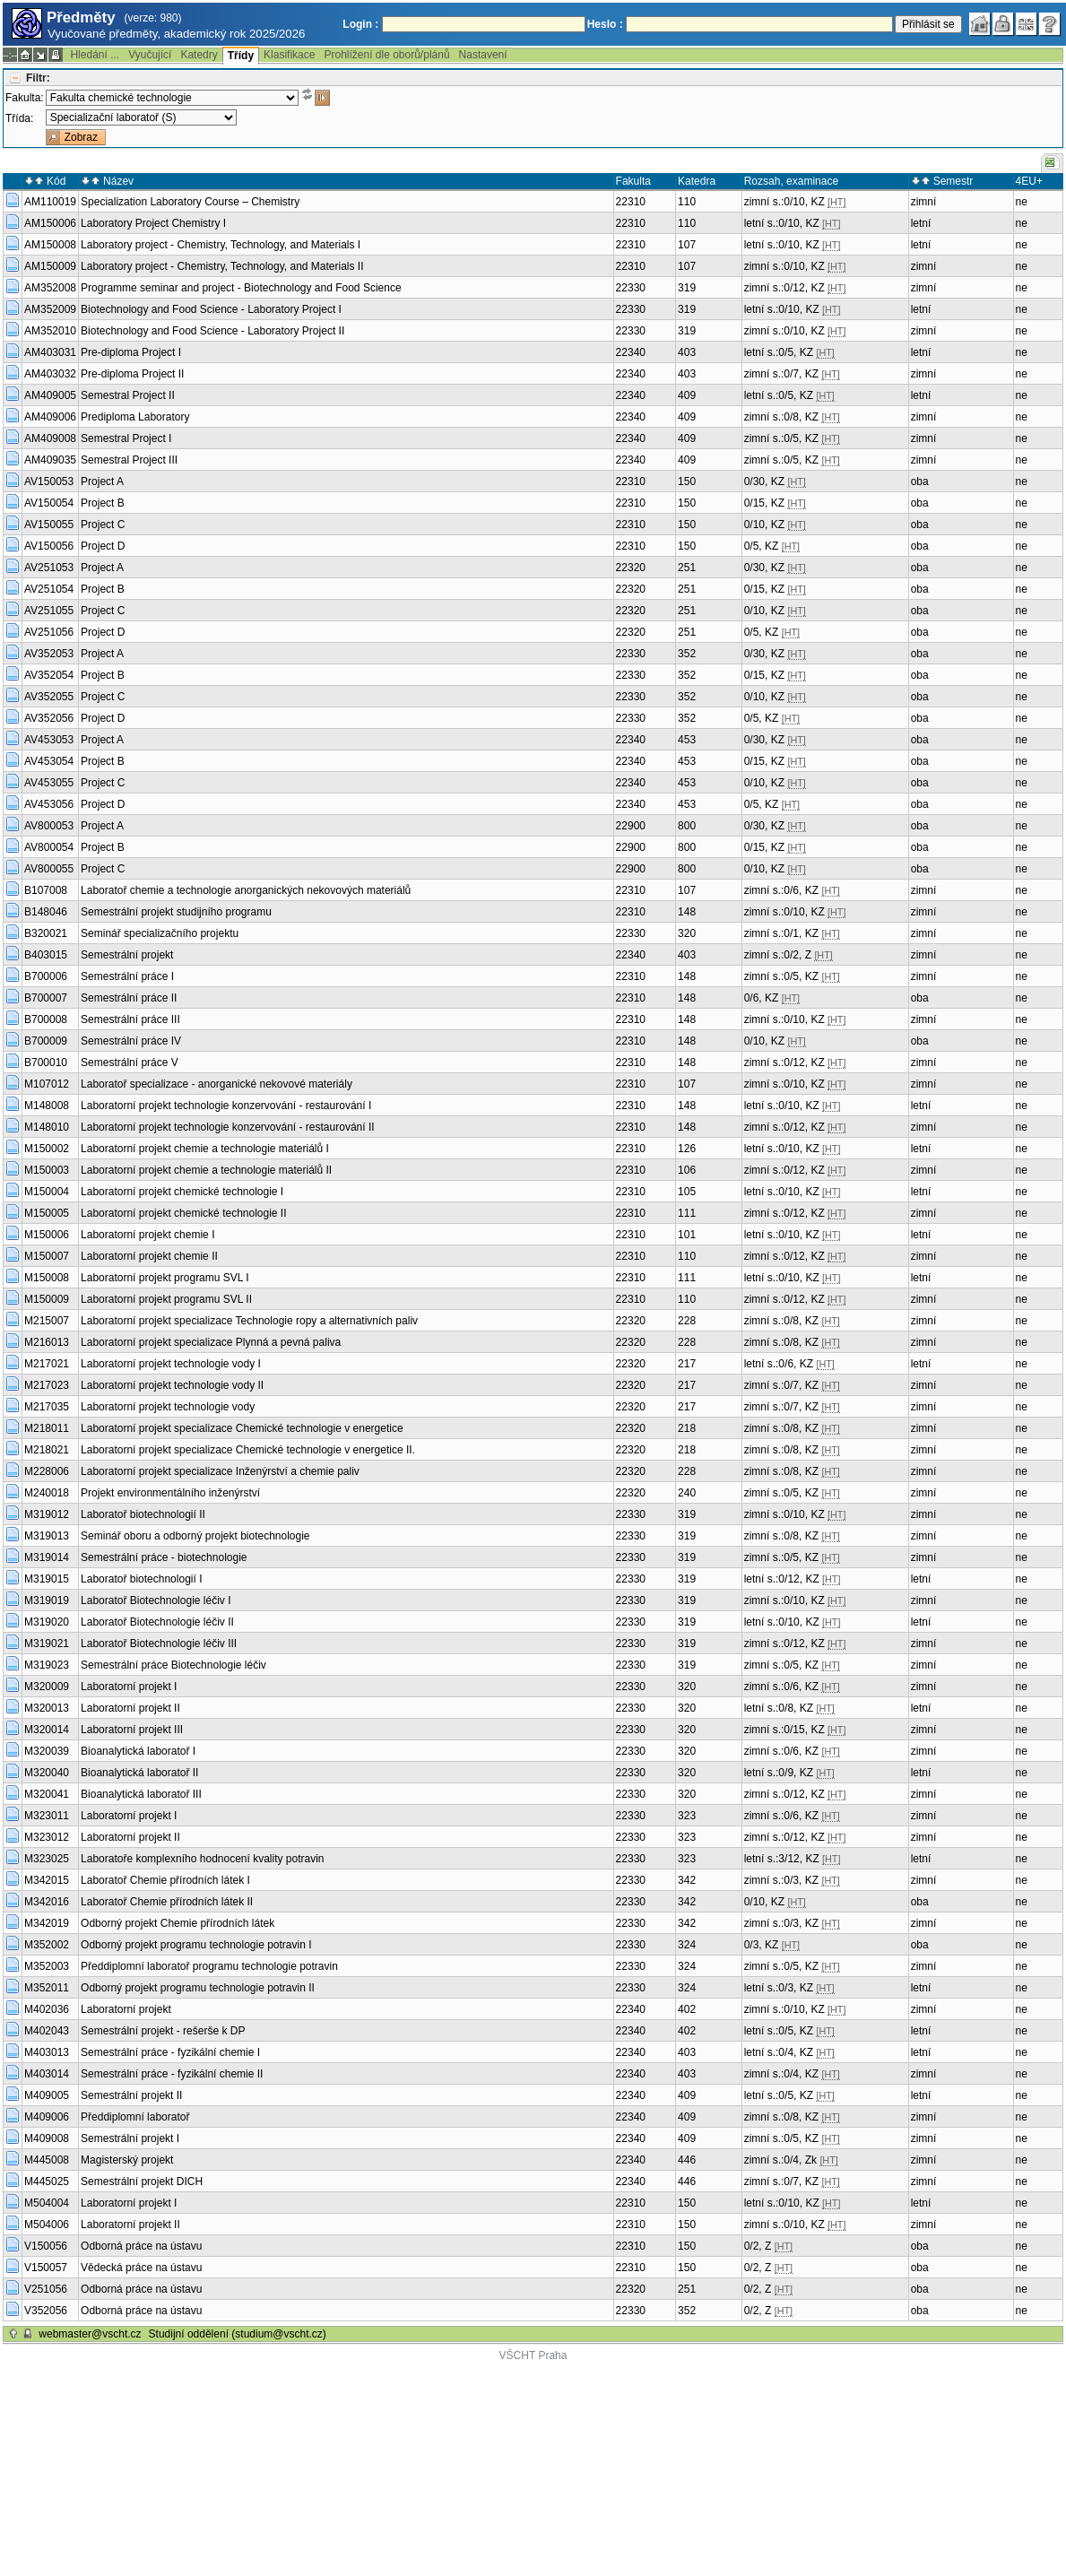  What do you see at coordinates (46, 1794) in the screenshot?
I see `M320041` at bounding box center [46, 1794].